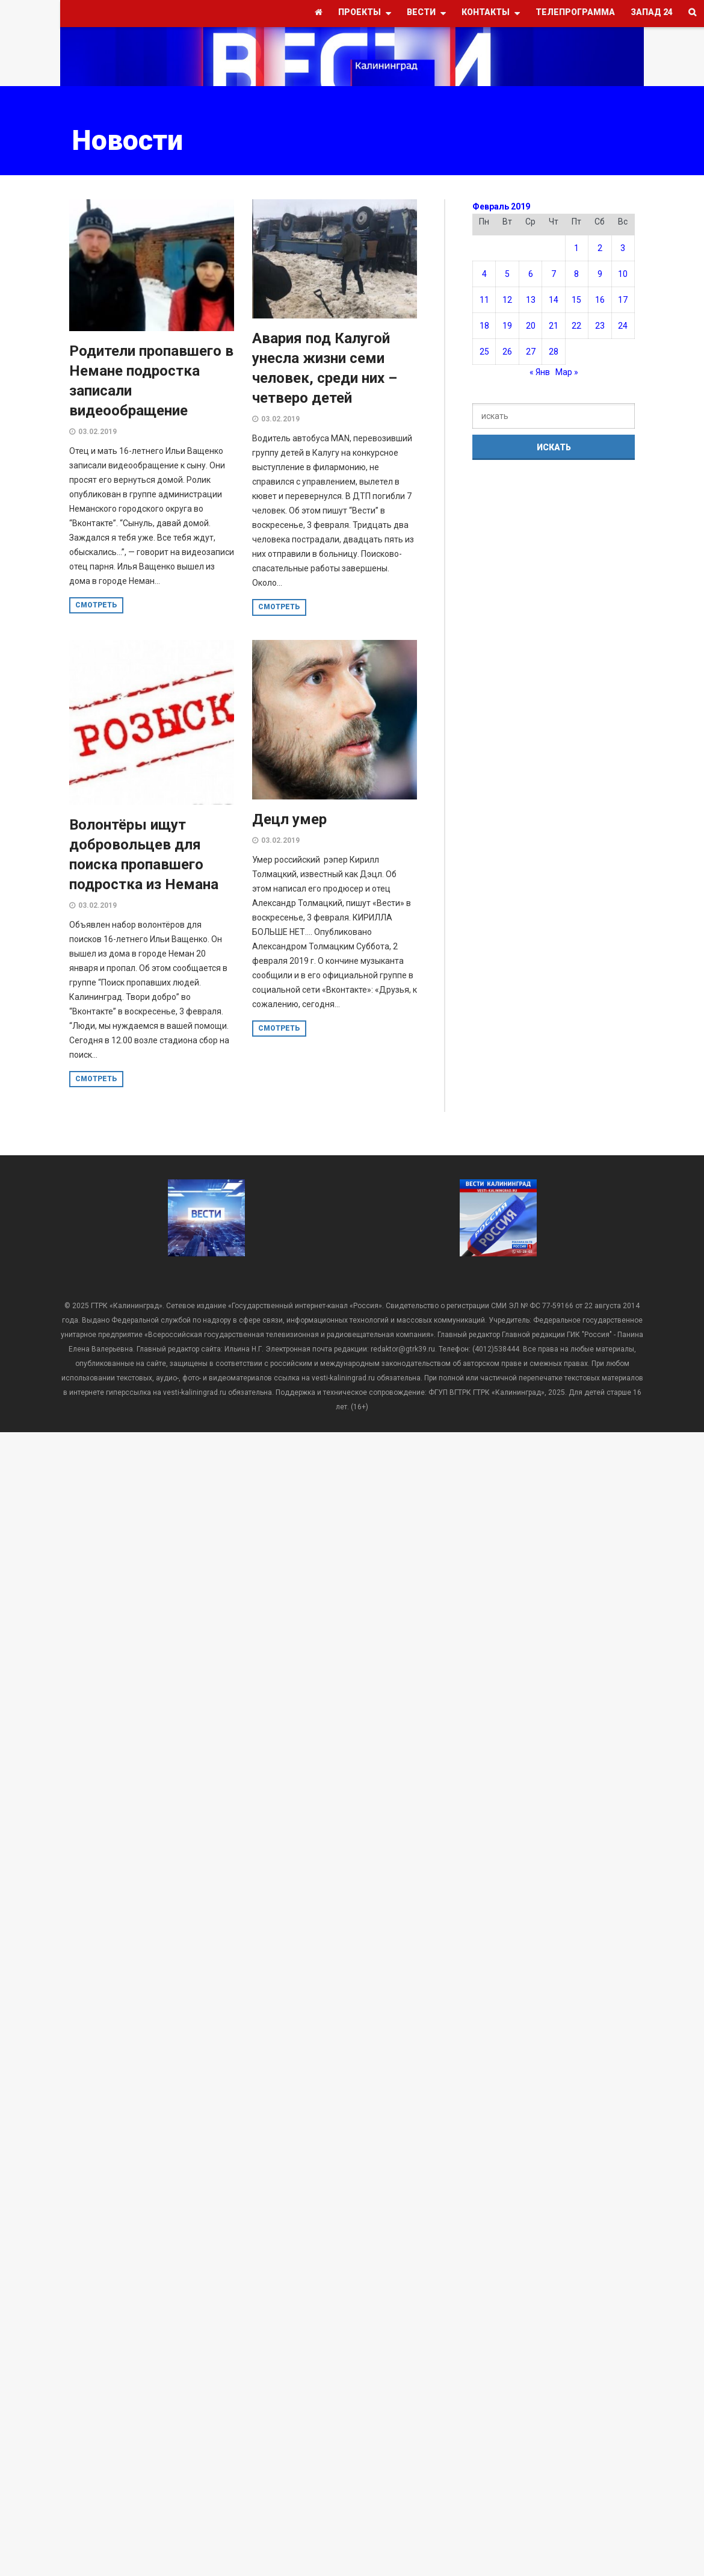 The width and height of the screenshot is (704, 2576). Describe the element at coordinates (576, 326) in the screenshot. I see `22 [Записи, опубликованные 22.02.2019]` at that location.